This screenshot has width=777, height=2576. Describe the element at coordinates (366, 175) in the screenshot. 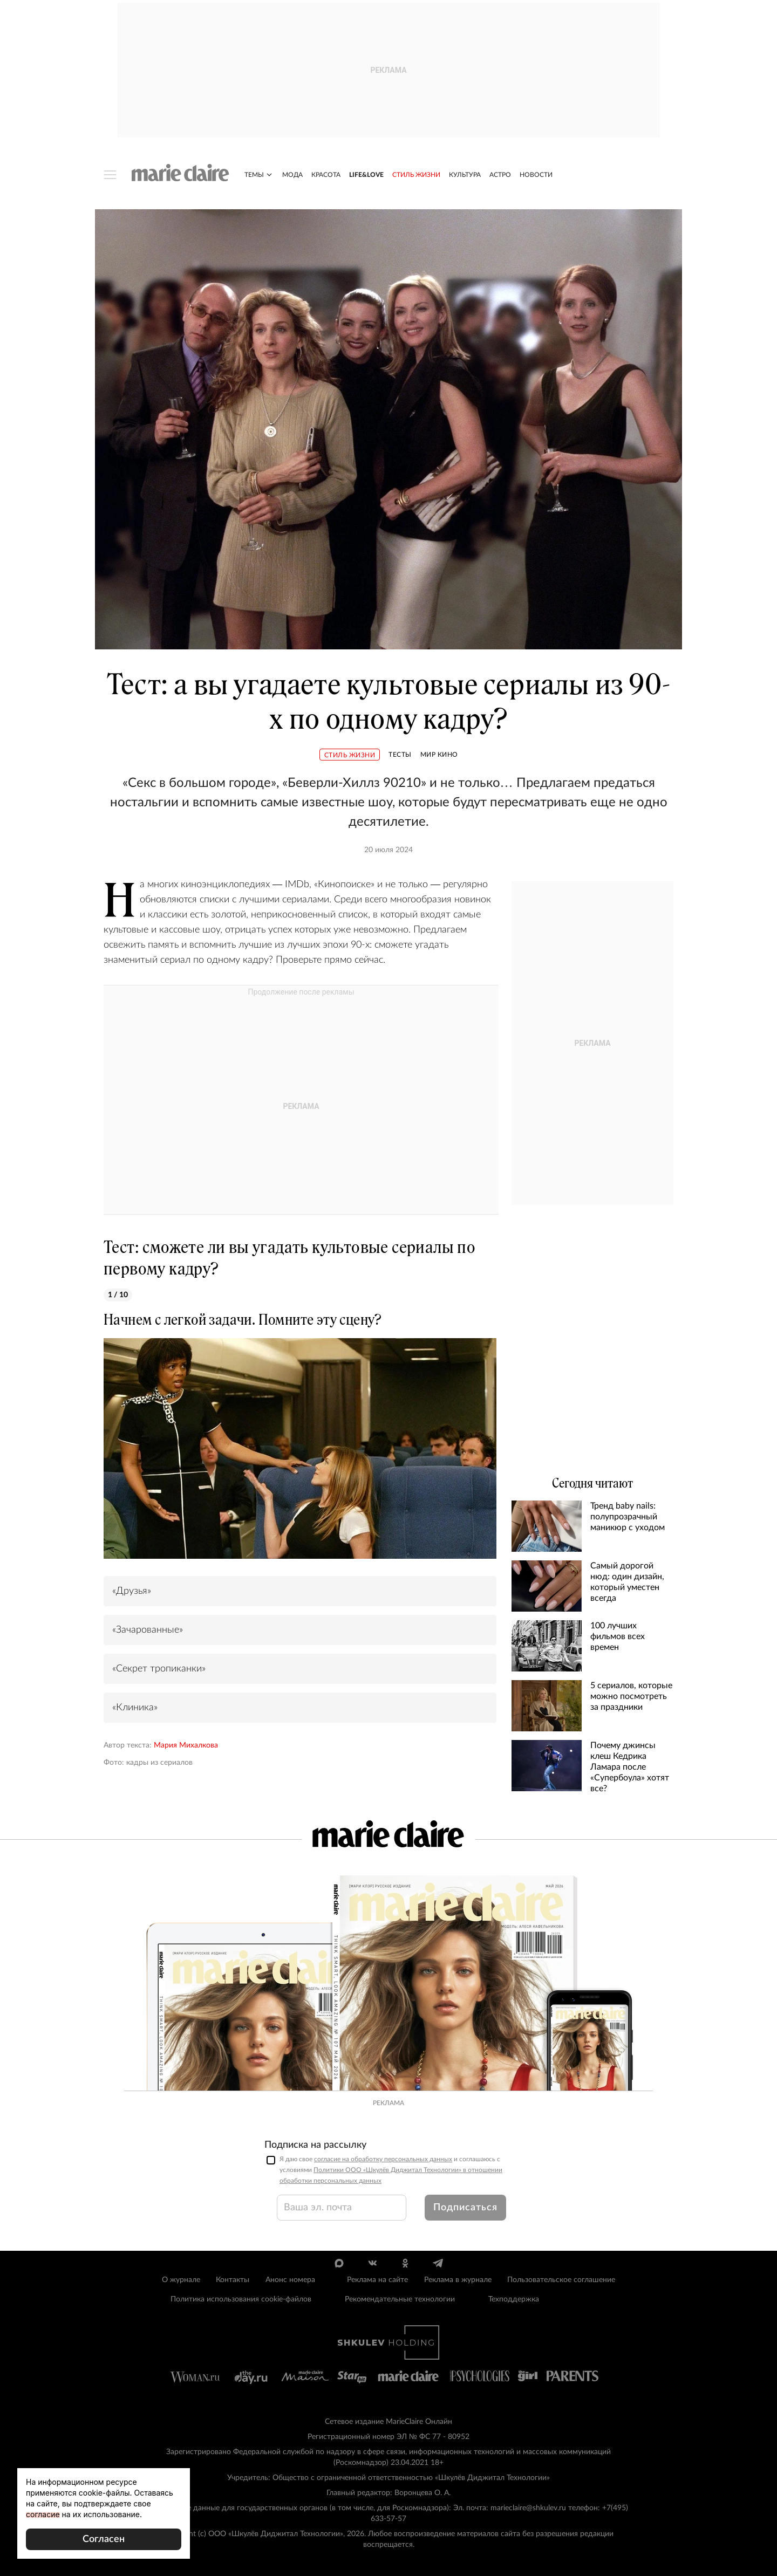

I see `Life&Love` at that location.